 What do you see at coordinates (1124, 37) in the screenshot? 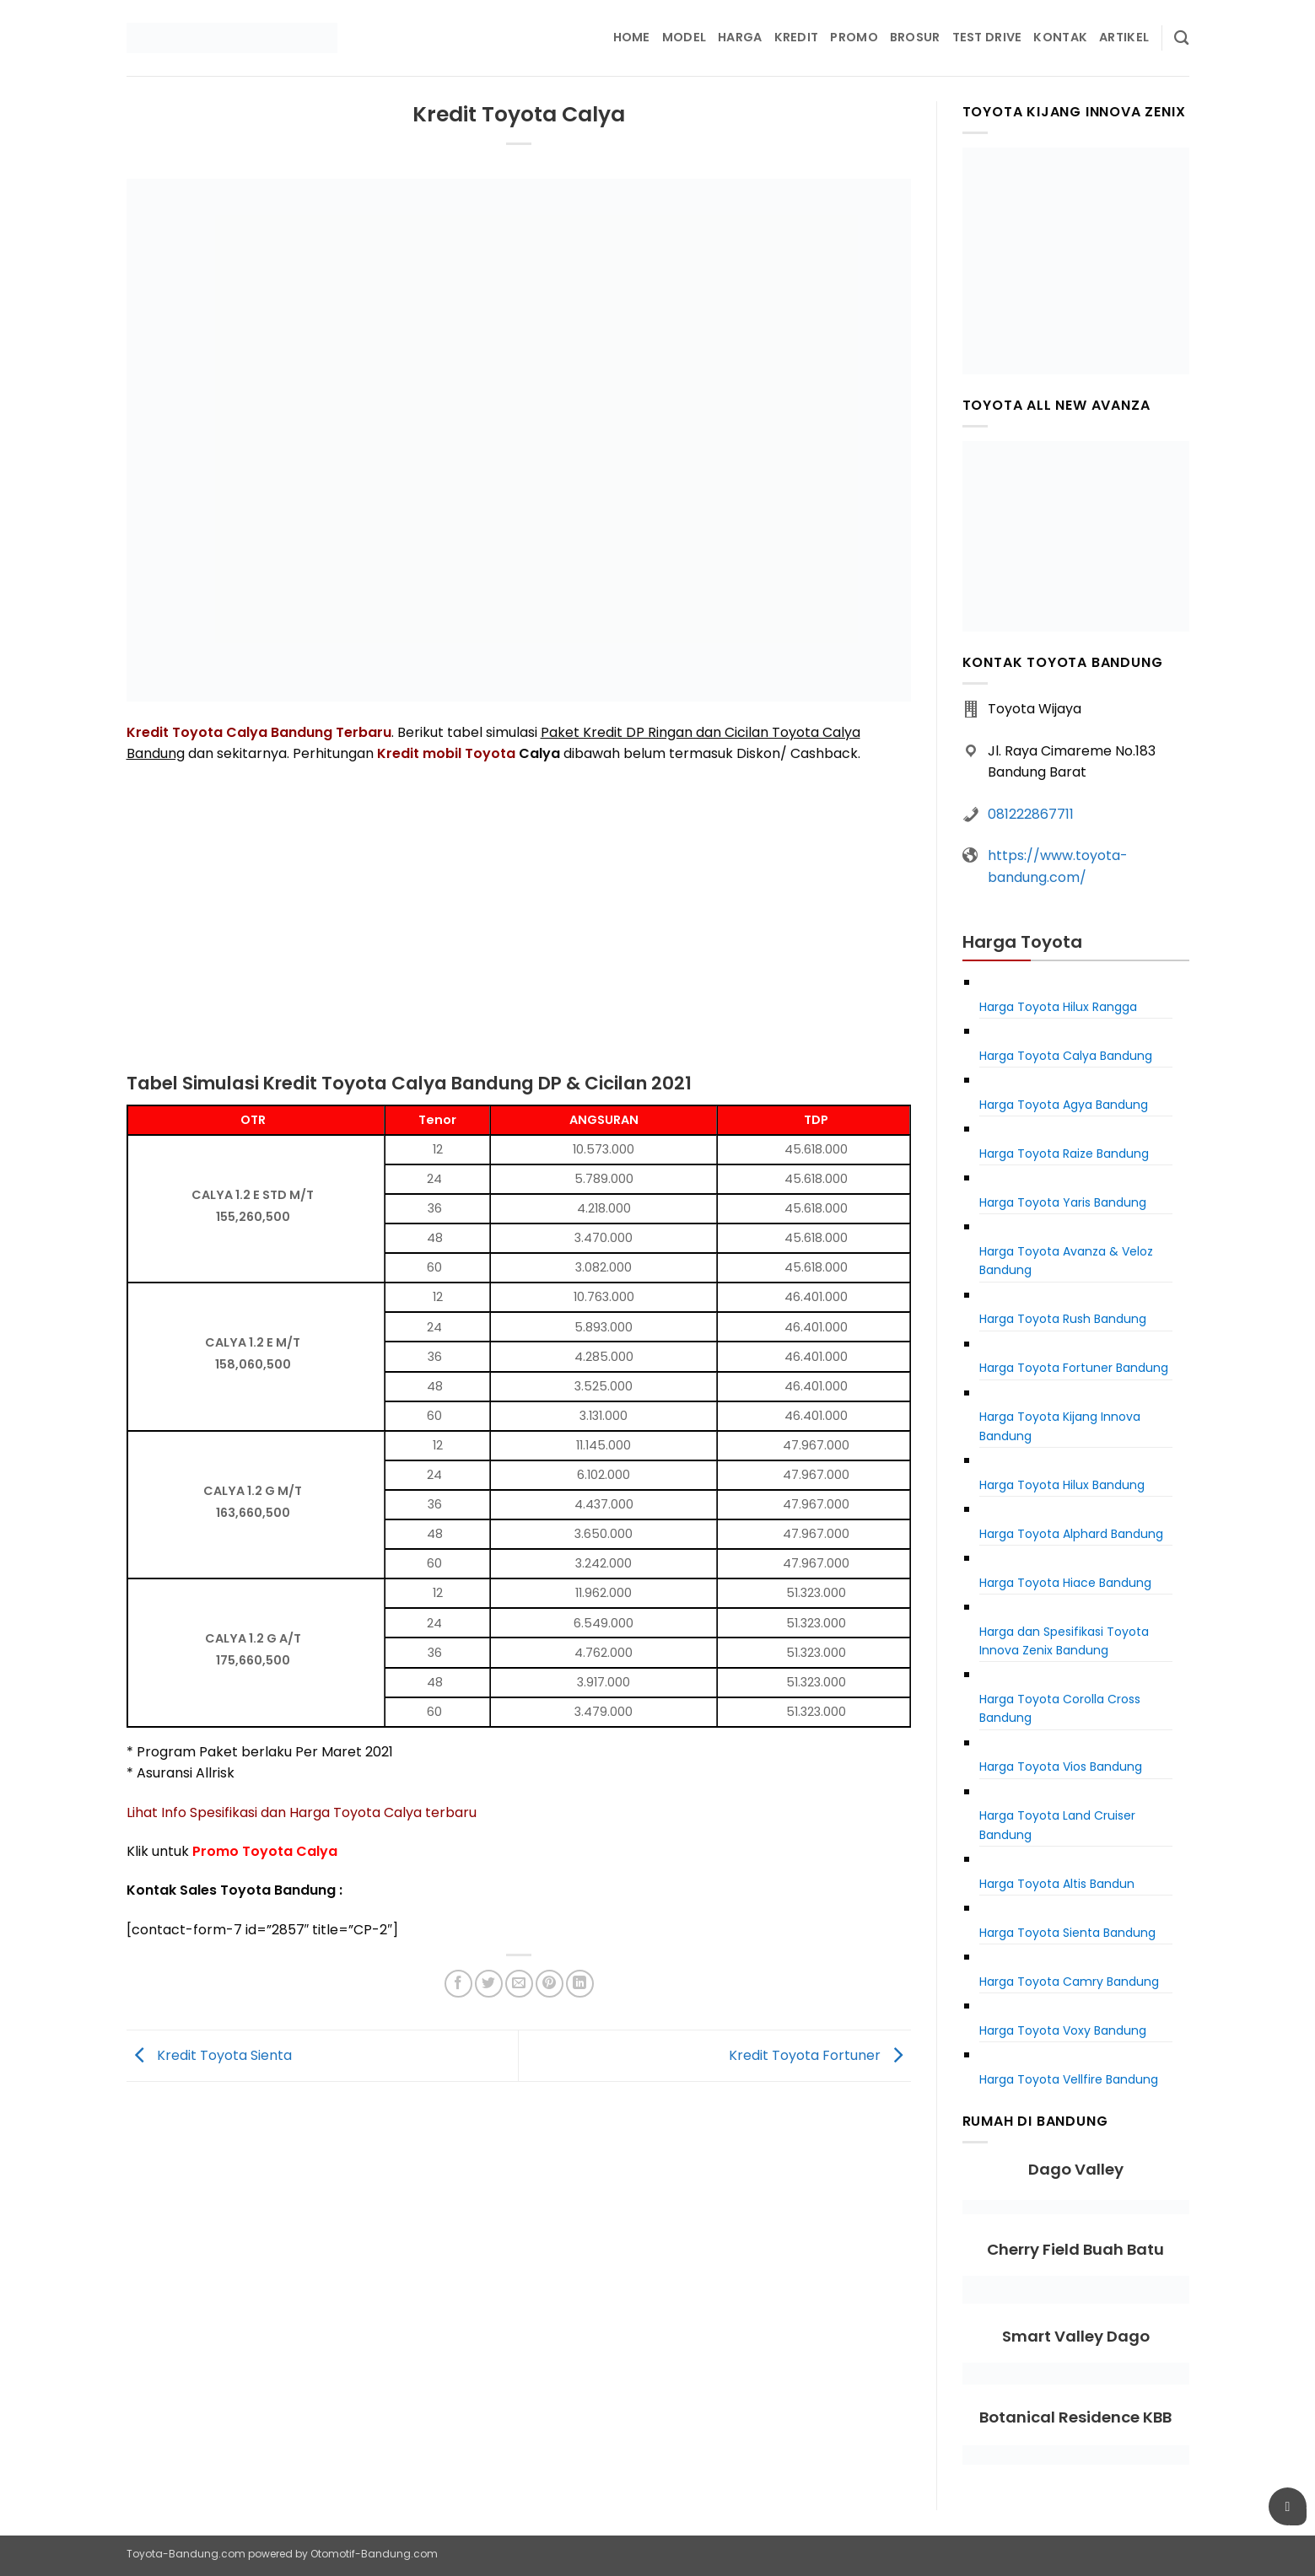
I see `Artikel` at bounding box center [1124, 37].